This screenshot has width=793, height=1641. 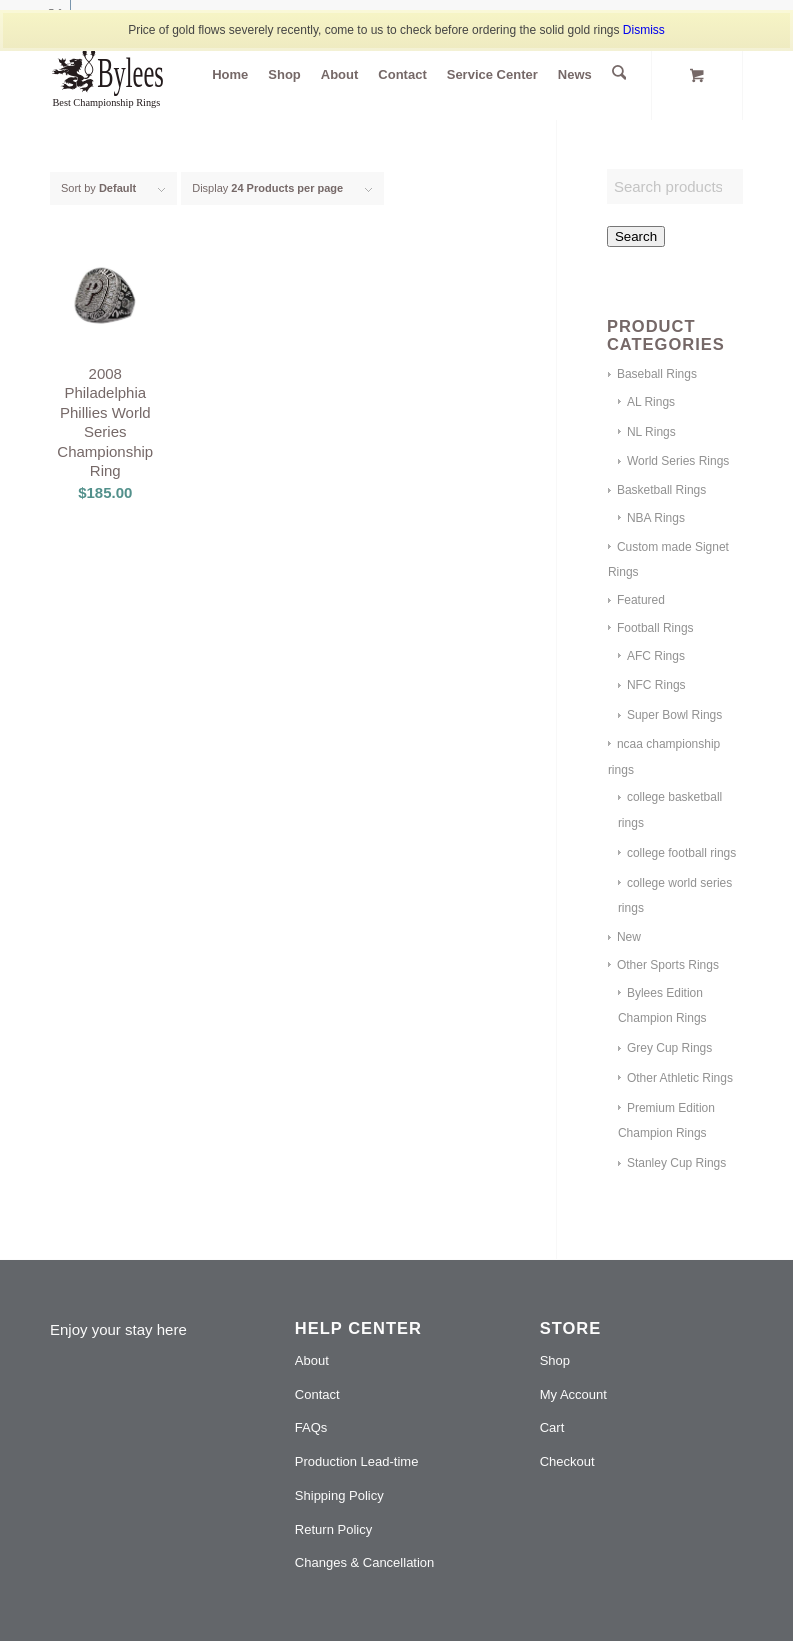 I want to click on Changes & Cancellation, so click(x=364, y=1562).